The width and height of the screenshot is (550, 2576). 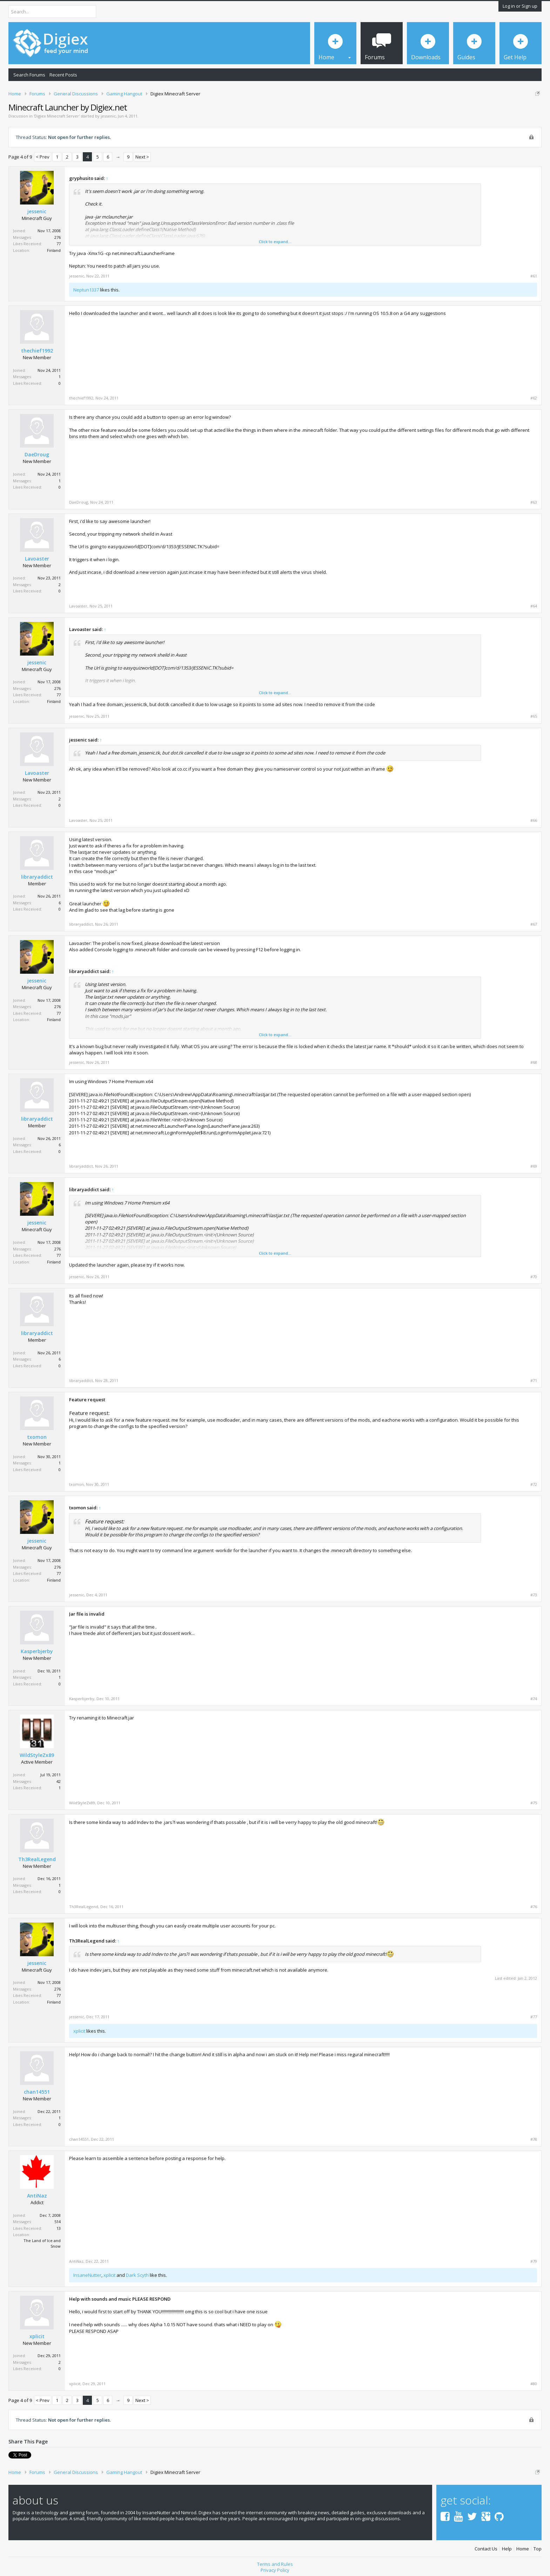 What do you see at coordinates (533, 2261) in the screenshot?
I see `#79` at bounding box center [533, 2261].